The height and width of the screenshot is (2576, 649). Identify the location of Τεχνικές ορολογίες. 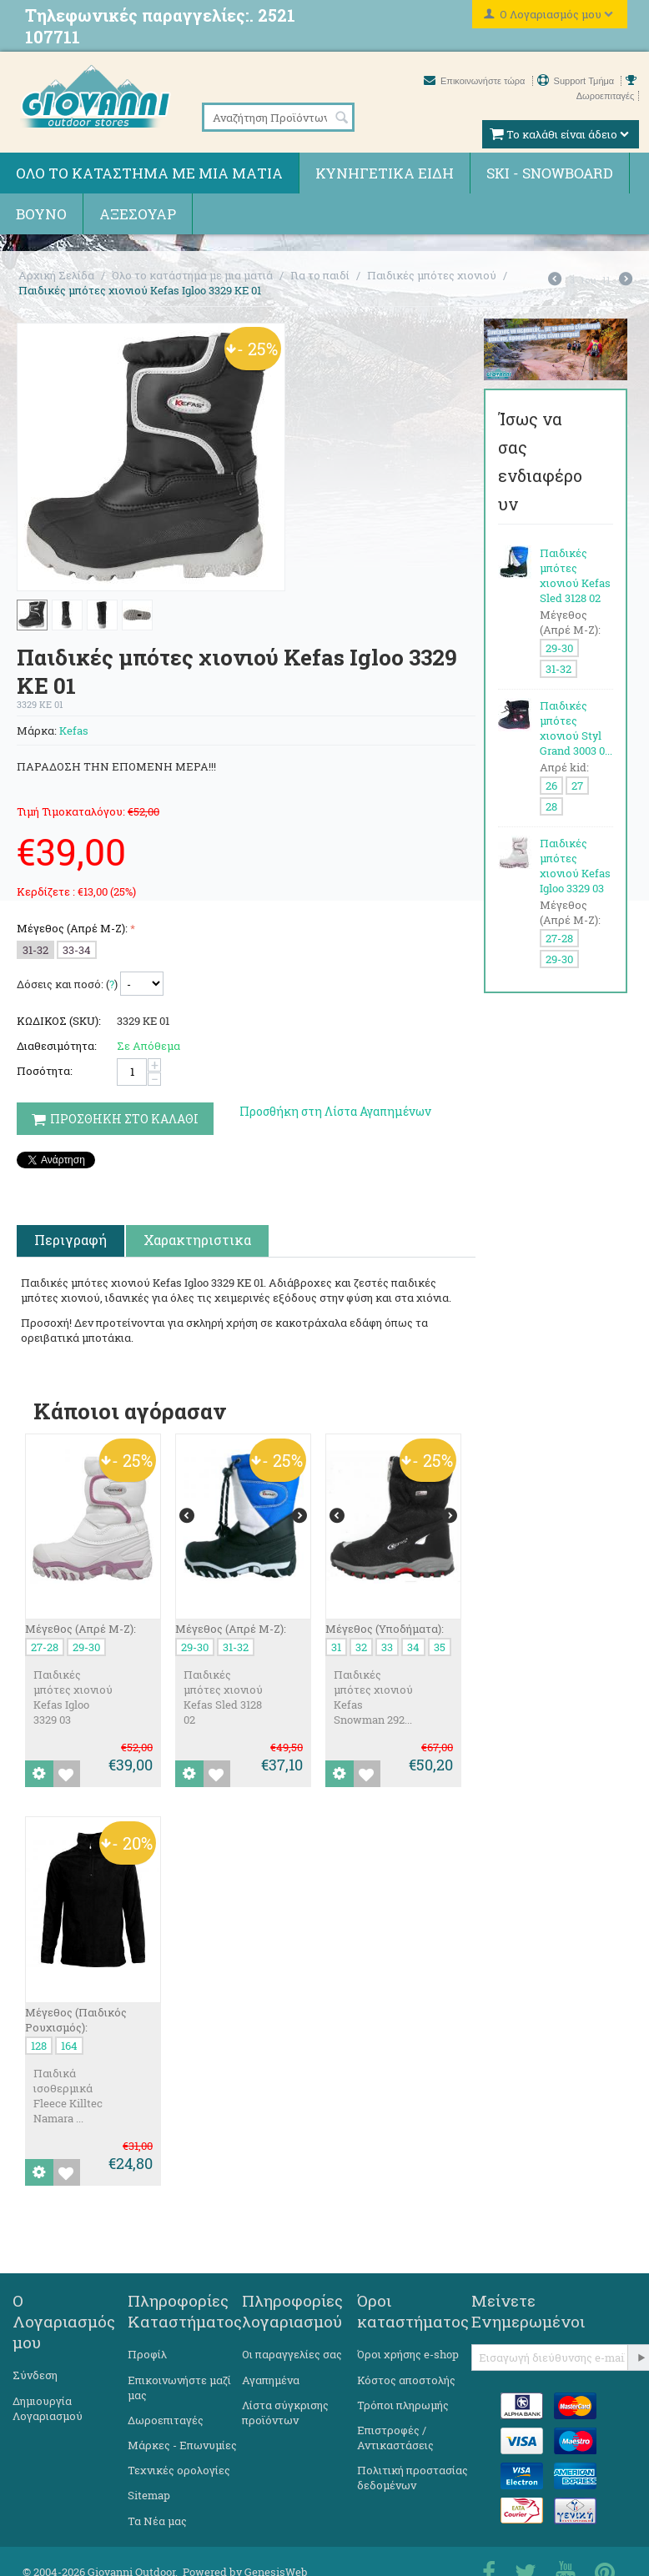
(179, 2470).